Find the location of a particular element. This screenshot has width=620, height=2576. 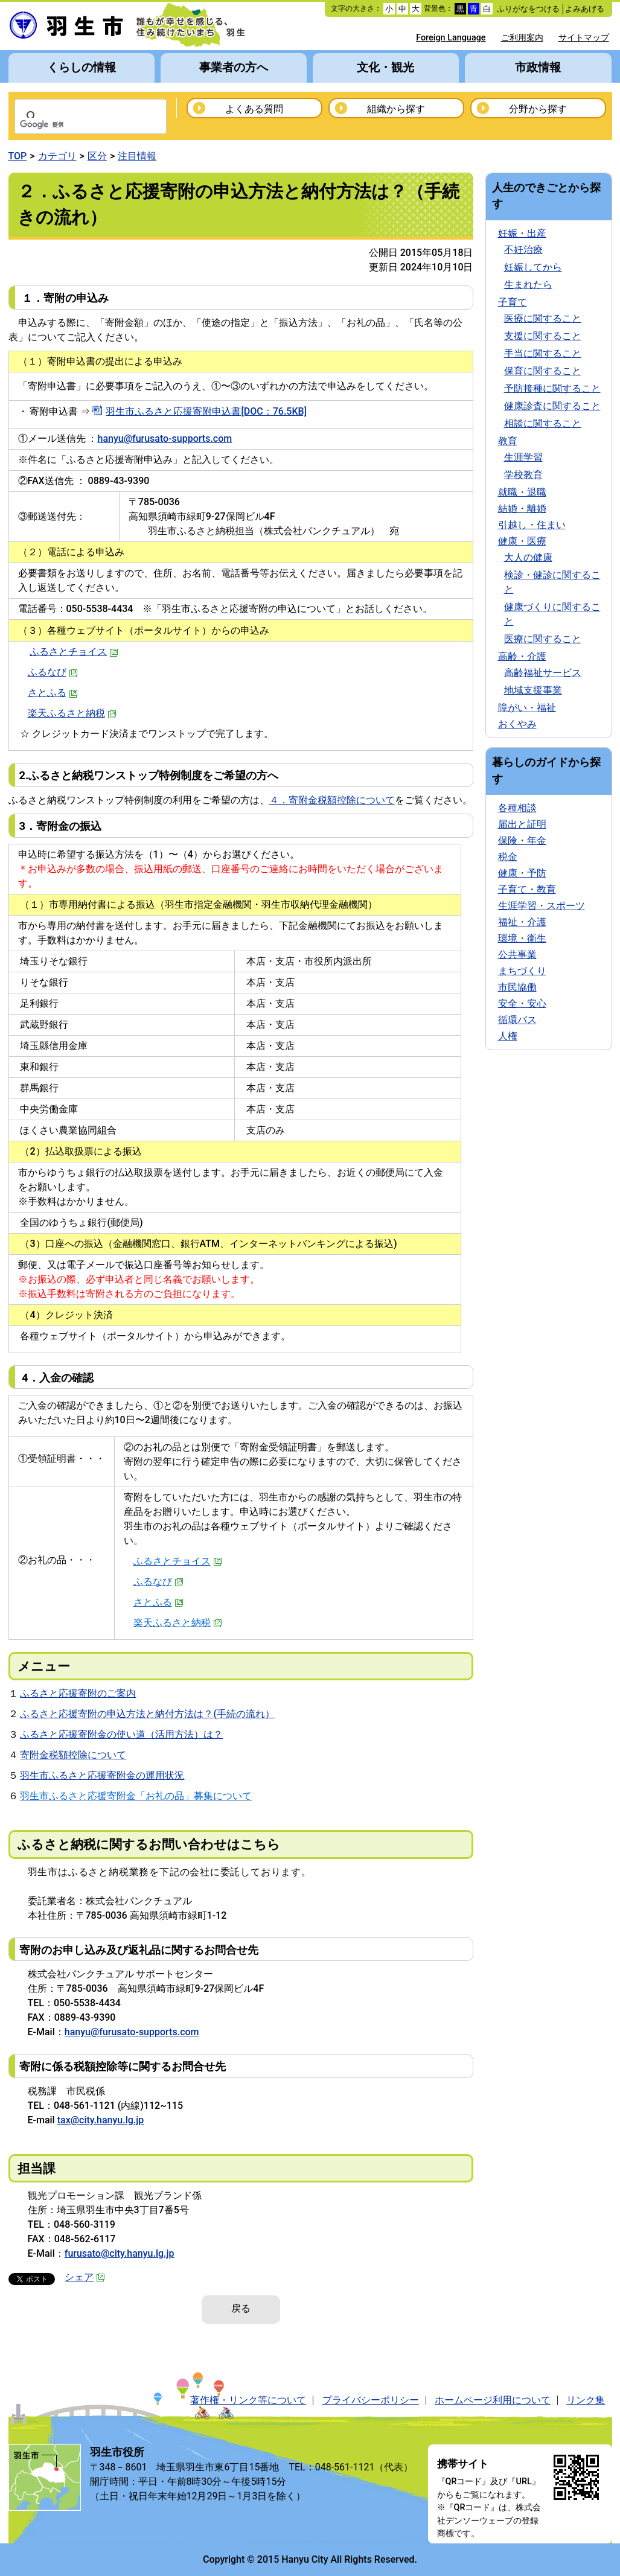

税金 is located at coordinates (507, 856).